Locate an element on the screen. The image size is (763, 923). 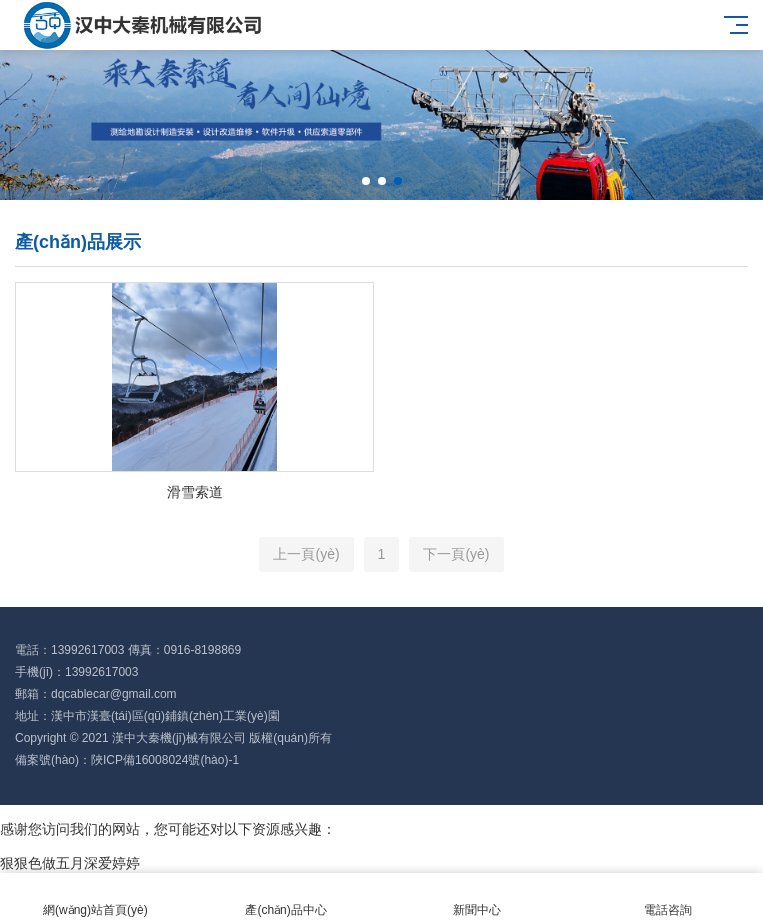
產(chǎn)品中心 is located at coordinates (286, 898).